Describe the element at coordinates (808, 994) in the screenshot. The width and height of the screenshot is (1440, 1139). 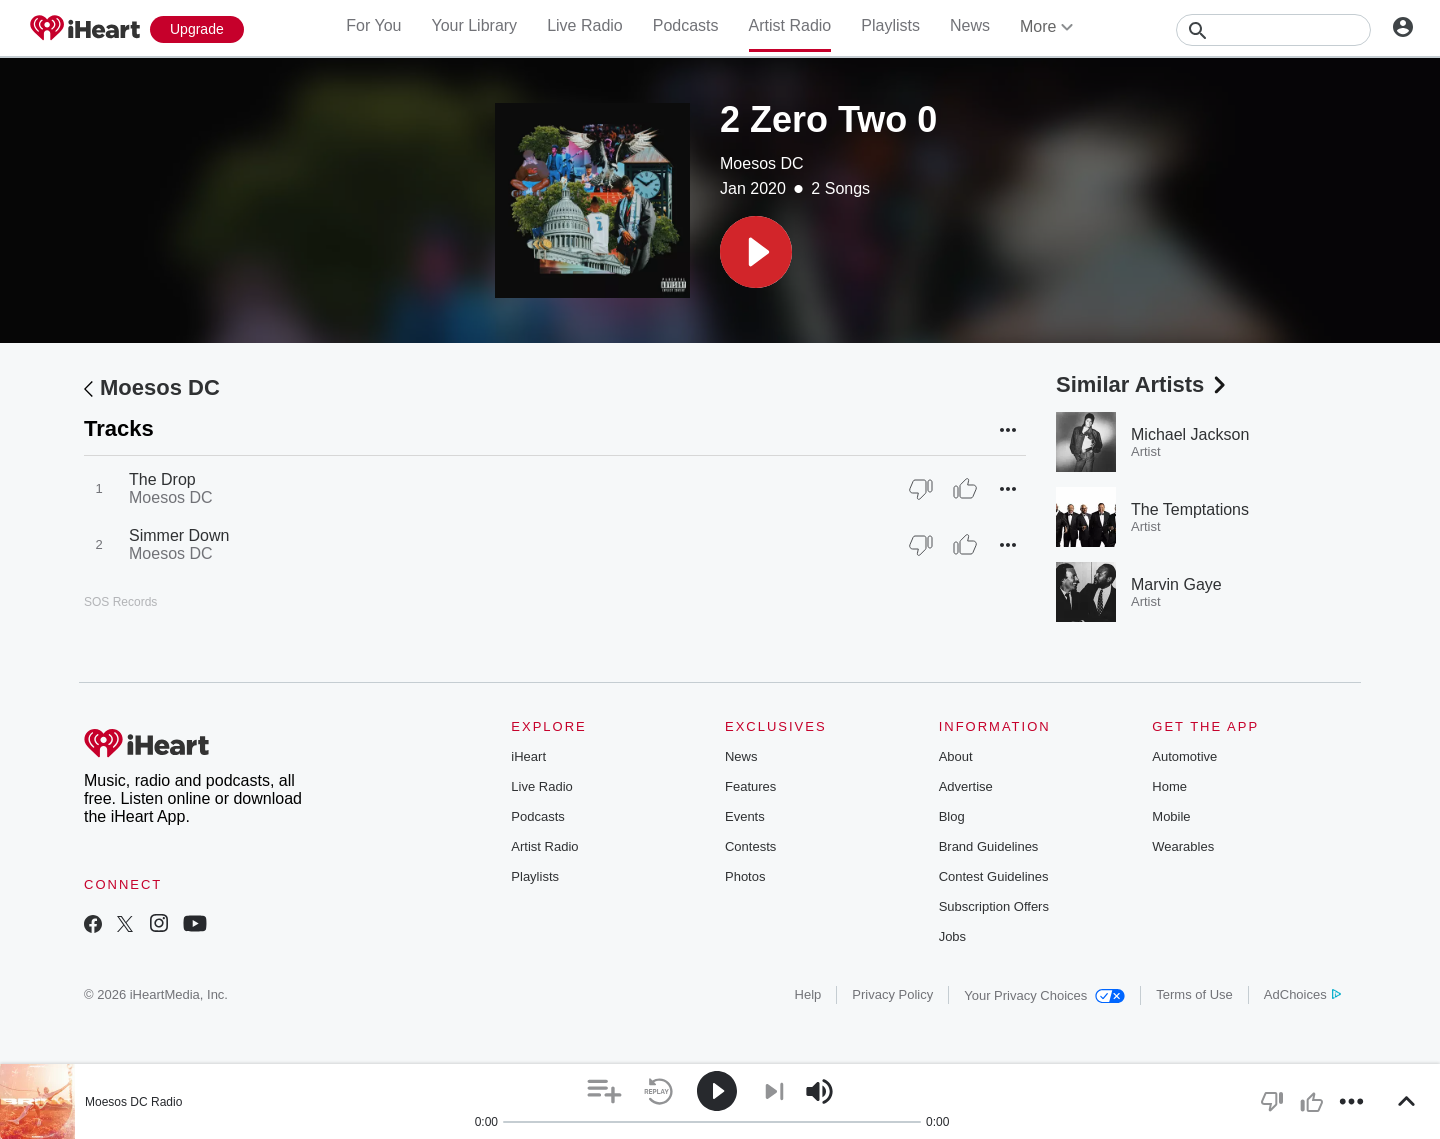
I see `Help` at that location.